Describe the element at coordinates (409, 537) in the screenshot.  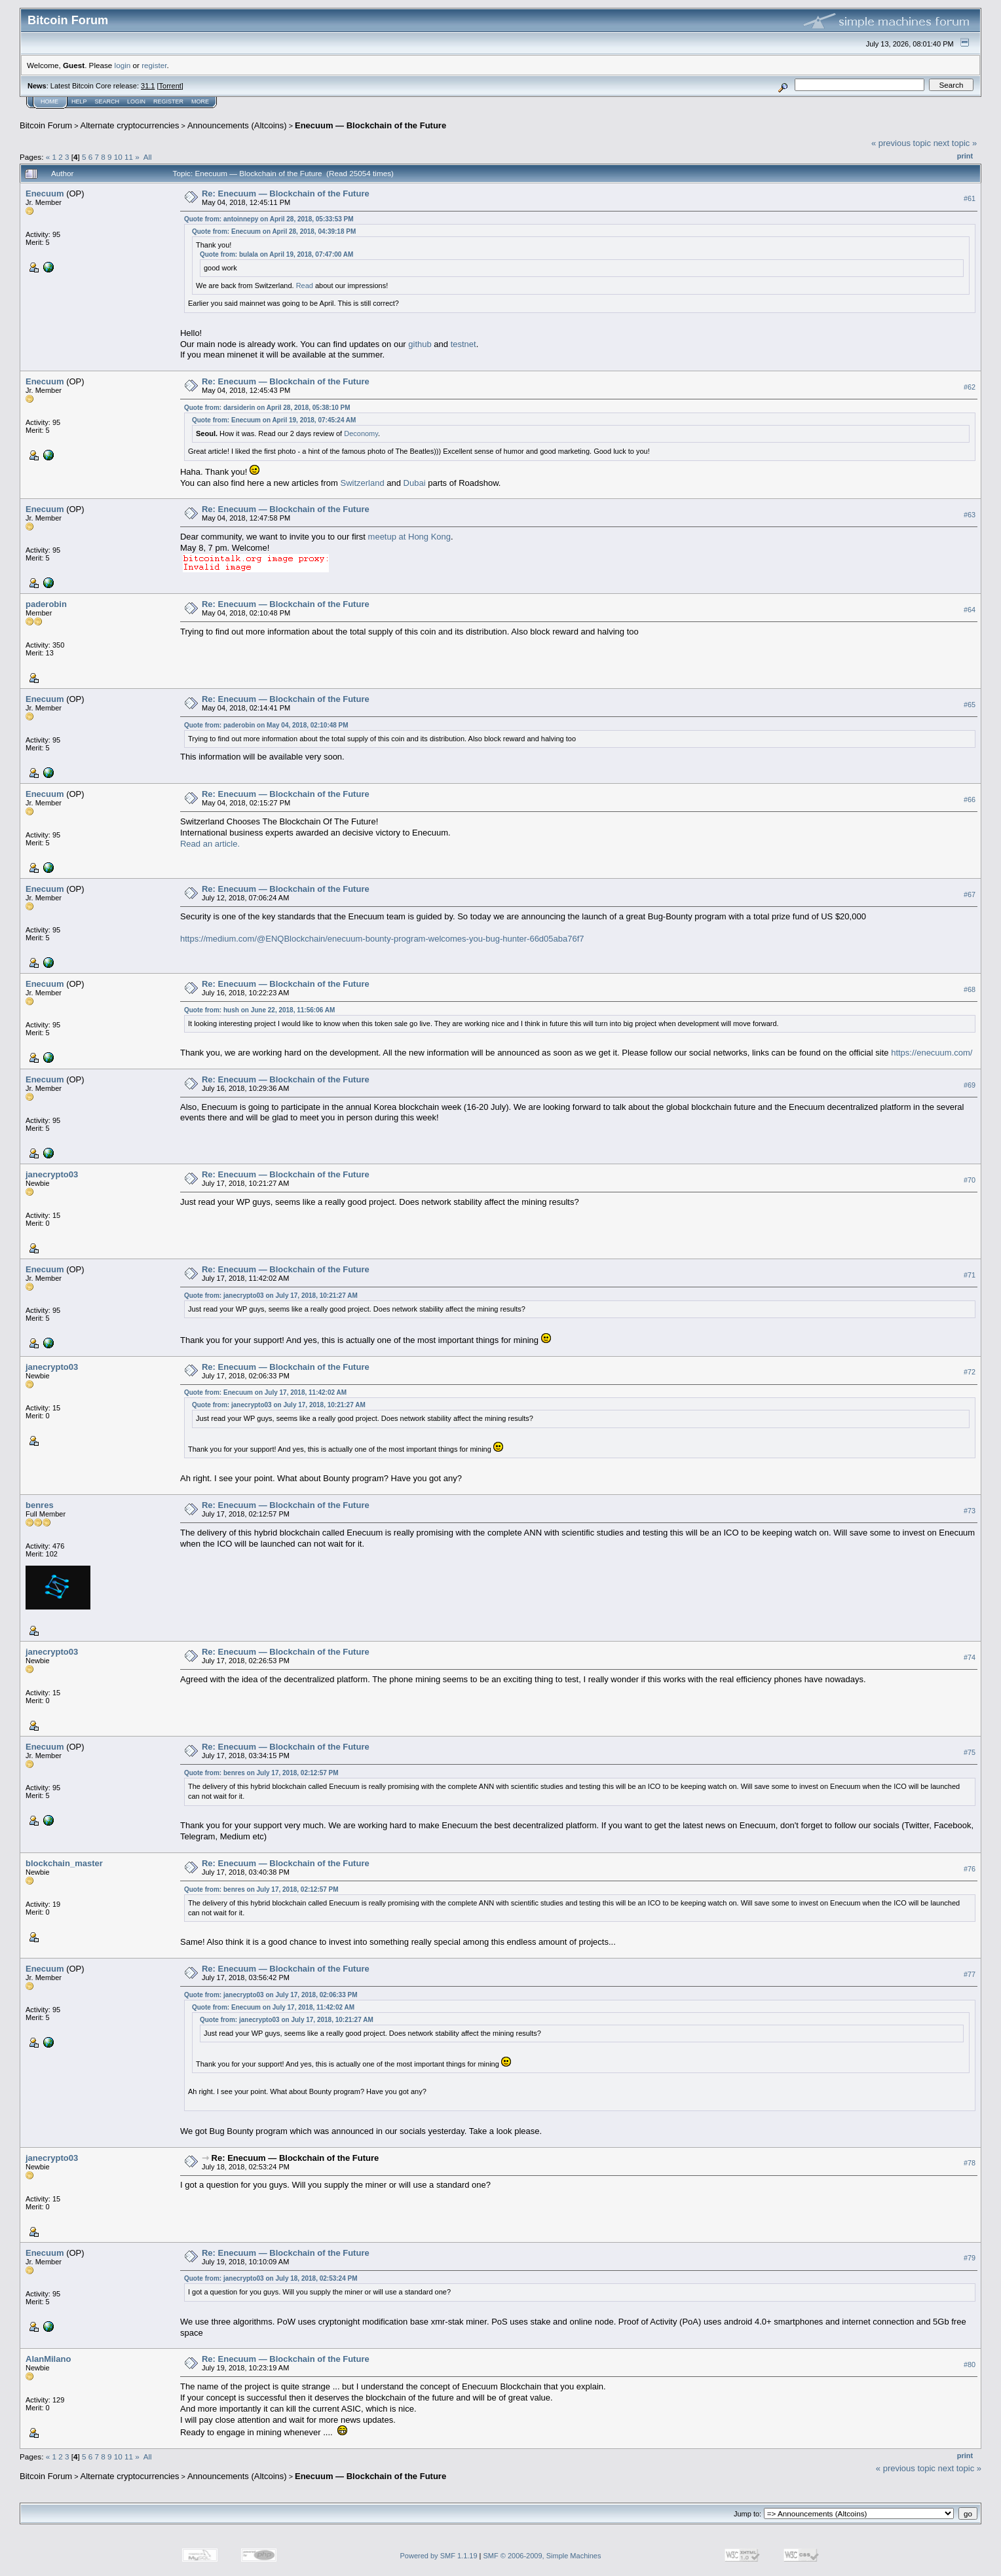
I see `meetup at Hong Kong` at that location.